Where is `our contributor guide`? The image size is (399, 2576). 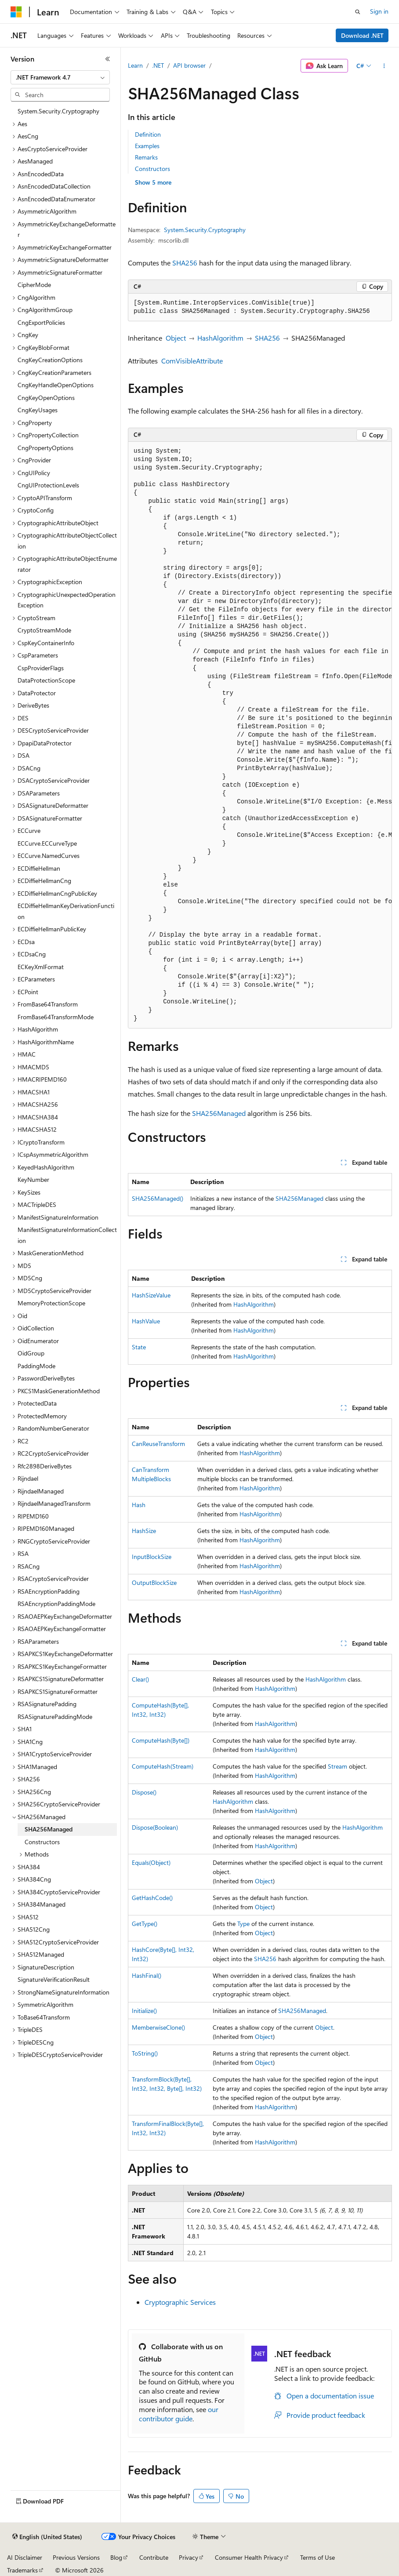
our contributor guide is located at coordinates (178, 2414).